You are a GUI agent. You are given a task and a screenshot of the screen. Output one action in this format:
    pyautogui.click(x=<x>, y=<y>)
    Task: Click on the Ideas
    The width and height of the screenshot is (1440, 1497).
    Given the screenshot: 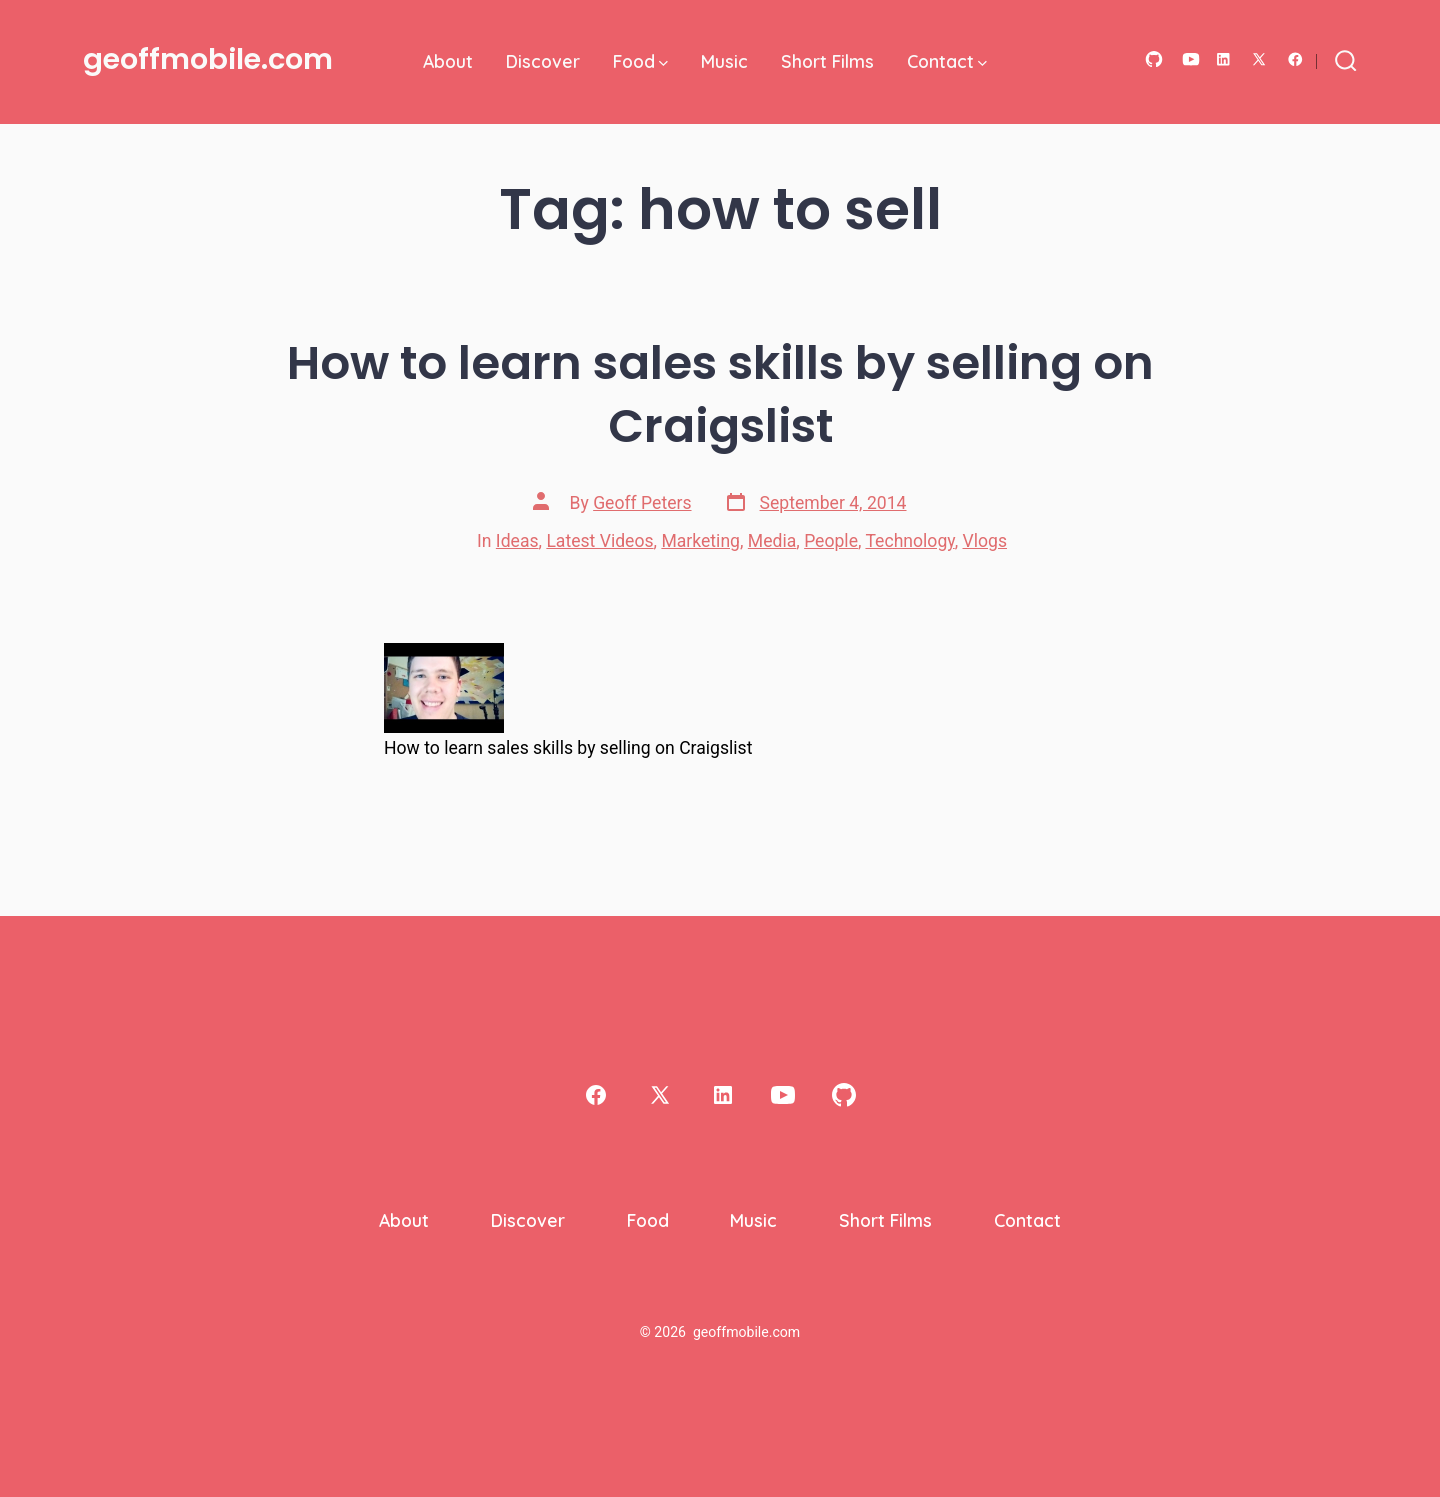 What is the action you would take?
    pyautogui.click(x=517, y=541)
    